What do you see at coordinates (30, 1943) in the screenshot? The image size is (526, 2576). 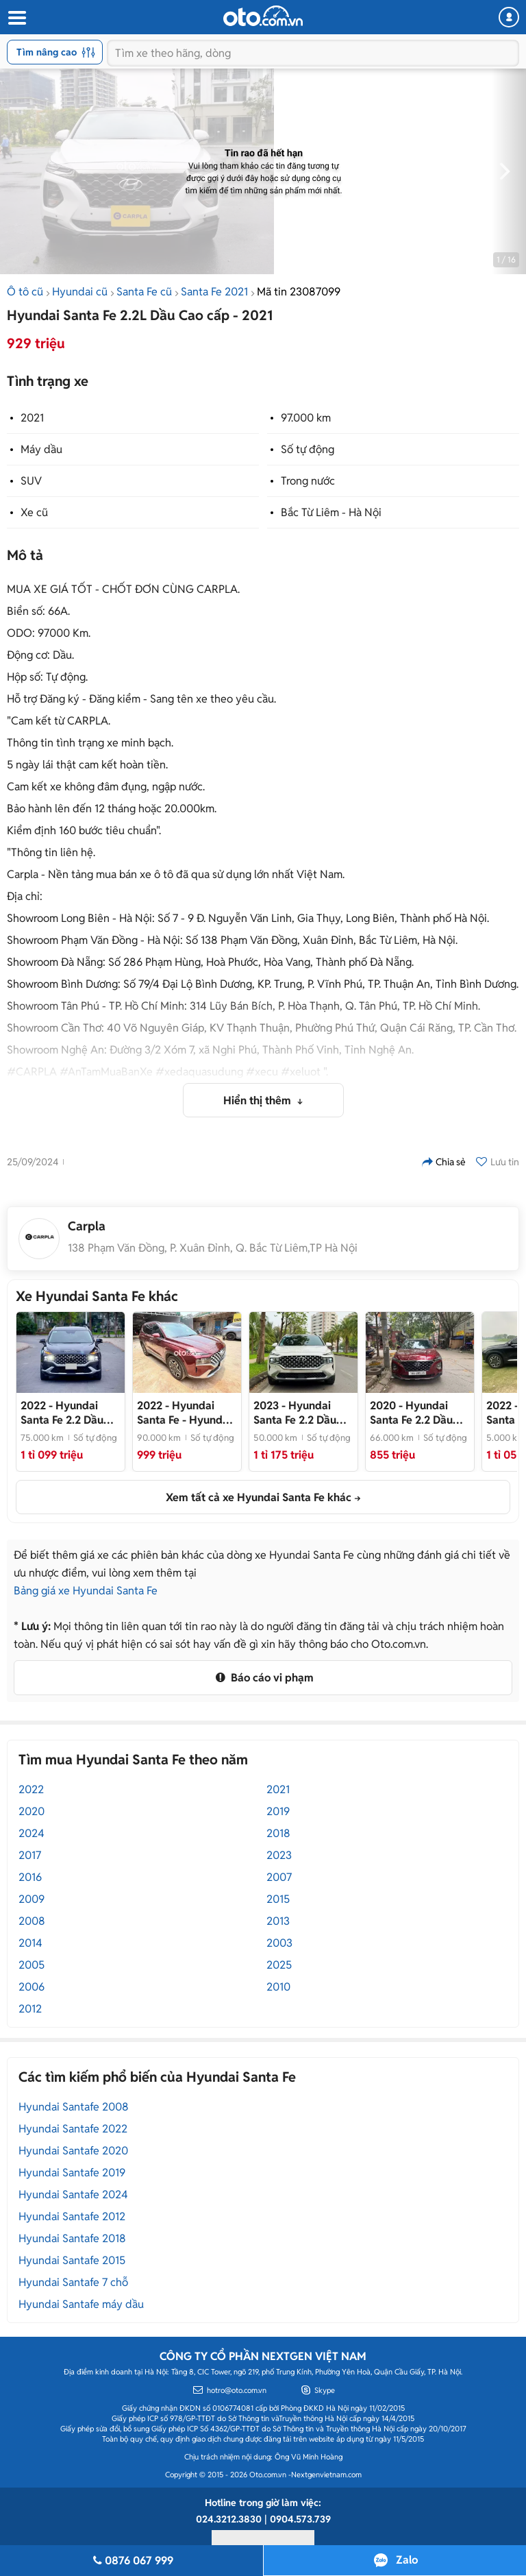 I see `2014` at bounding box center [30, 1943].